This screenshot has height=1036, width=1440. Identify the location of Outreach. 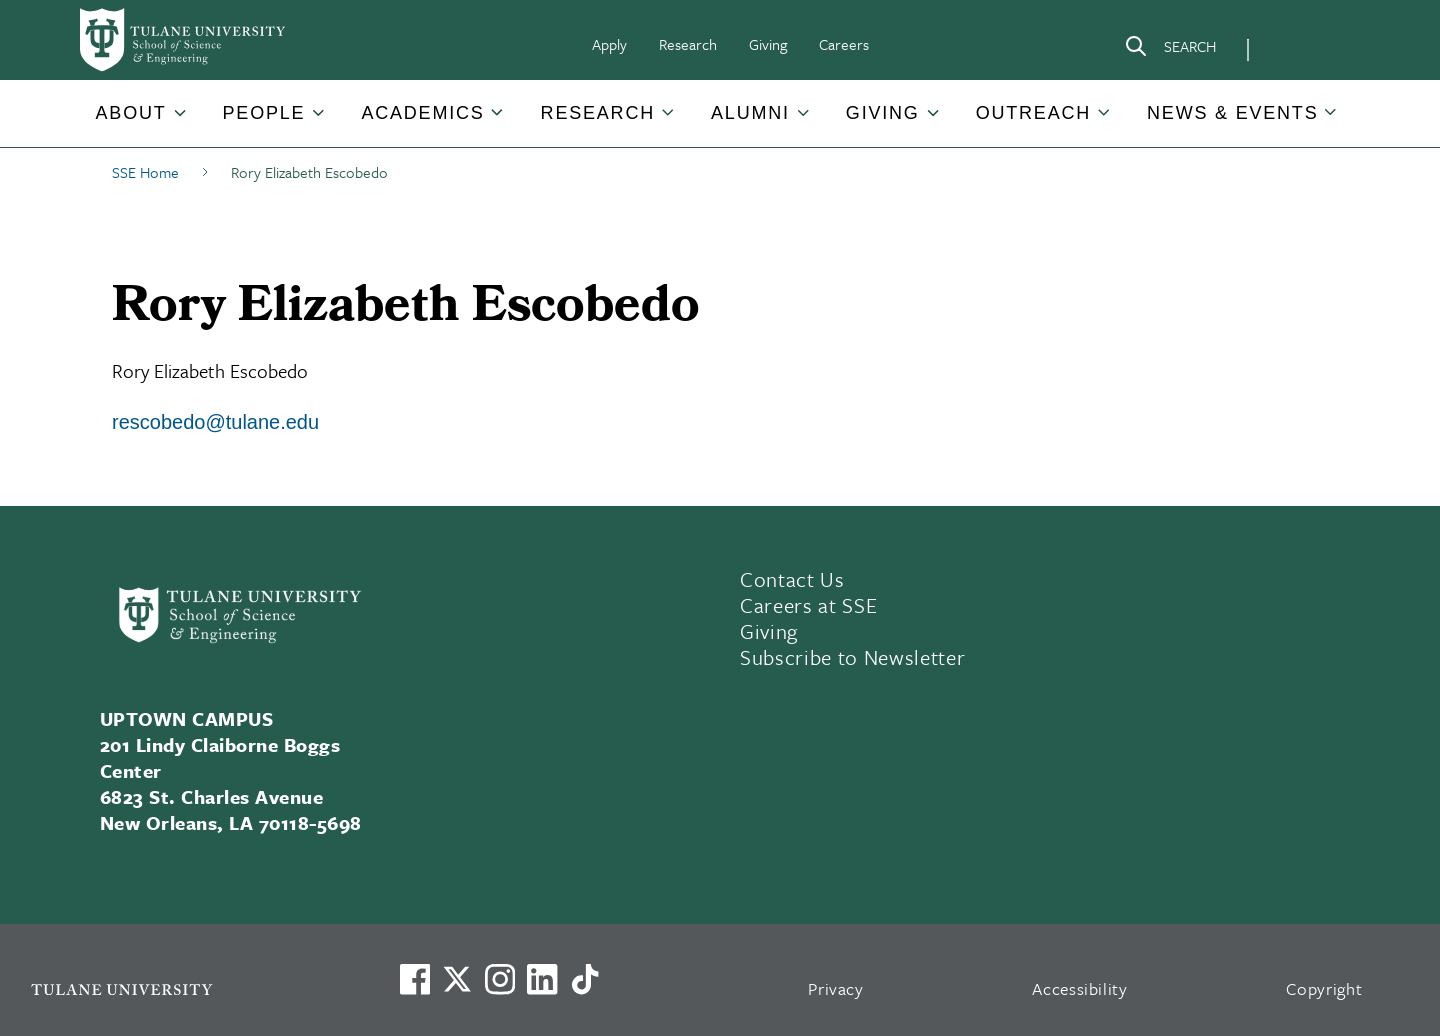
(1033, 113).